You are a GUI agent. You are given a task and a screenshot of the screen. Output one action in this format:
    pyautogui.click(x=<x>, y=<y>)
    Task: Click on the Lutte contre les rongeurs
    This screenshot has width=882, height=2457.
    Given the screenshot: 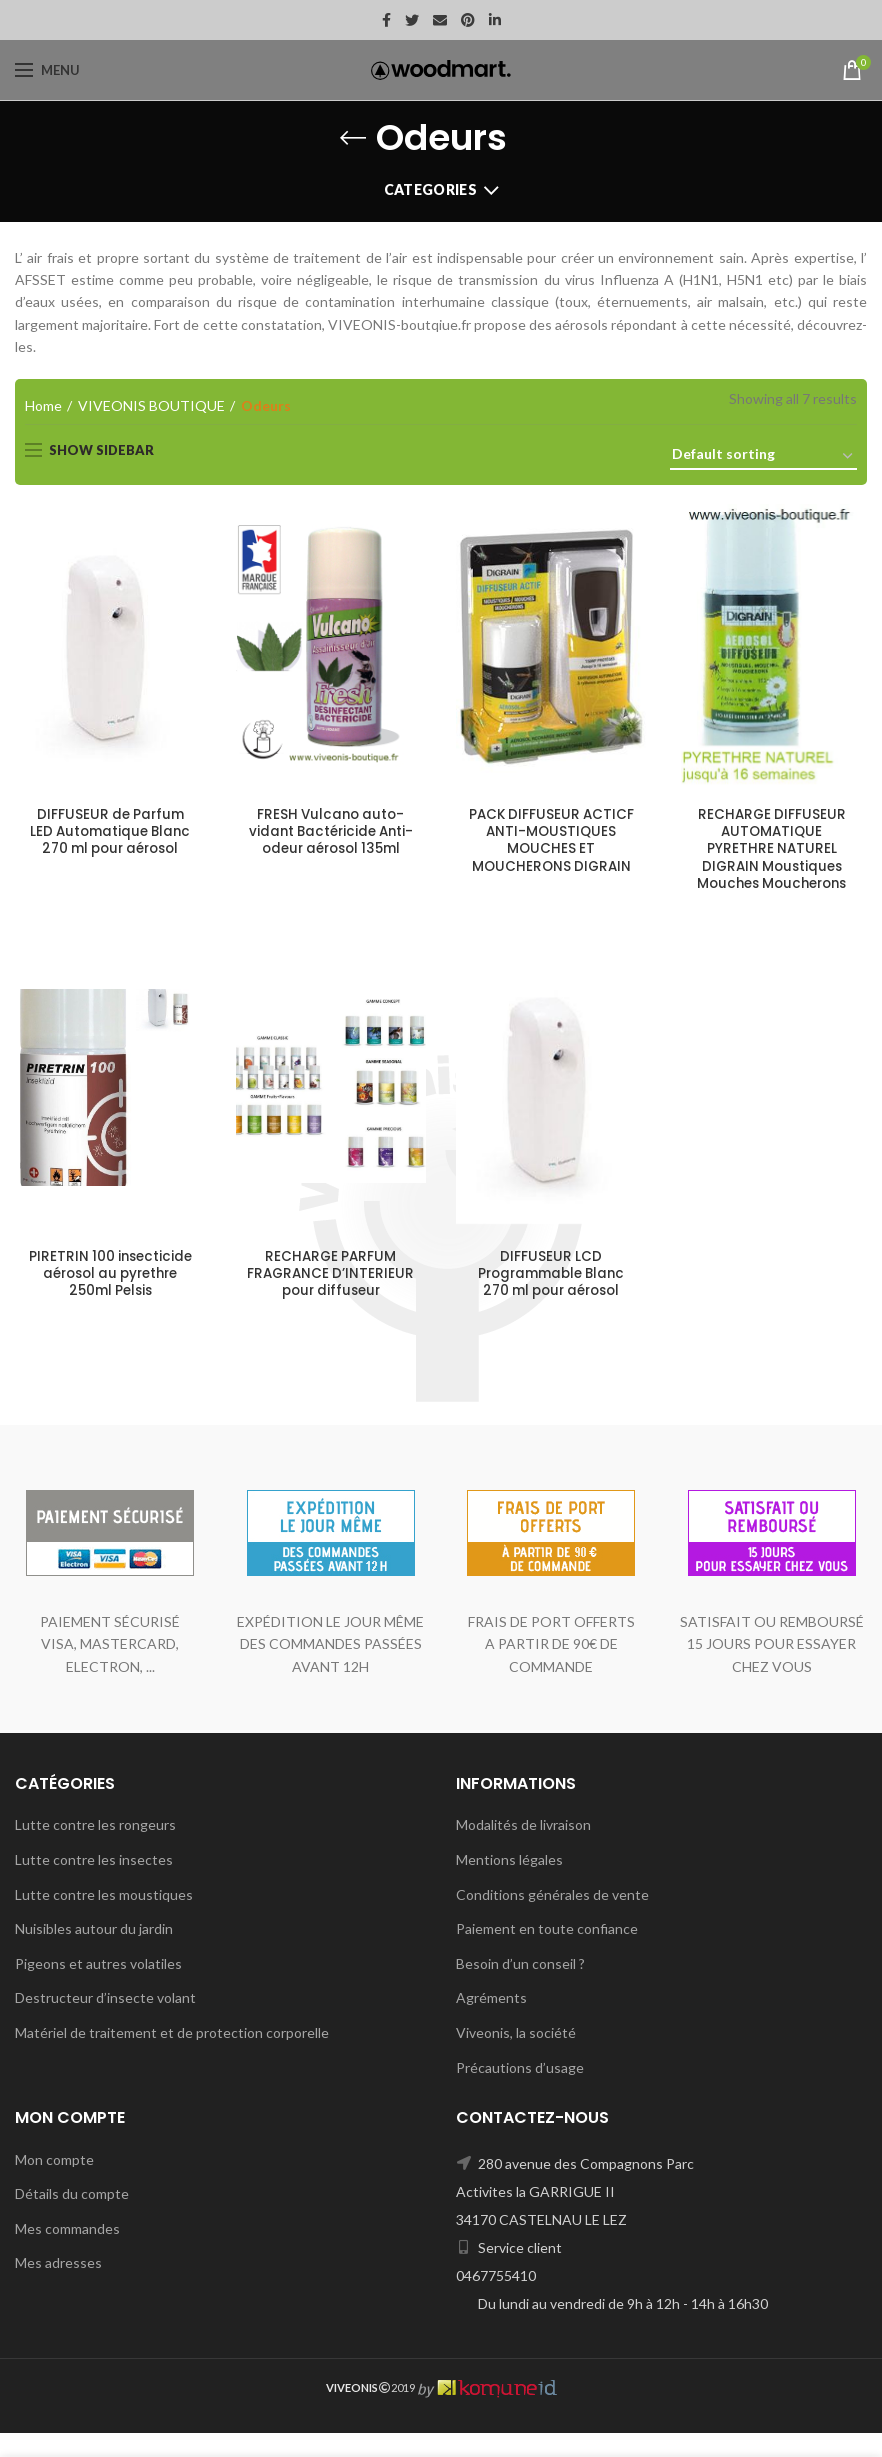 What is the action you would take?
    pyautogui.click(x=95, y=1849)
    